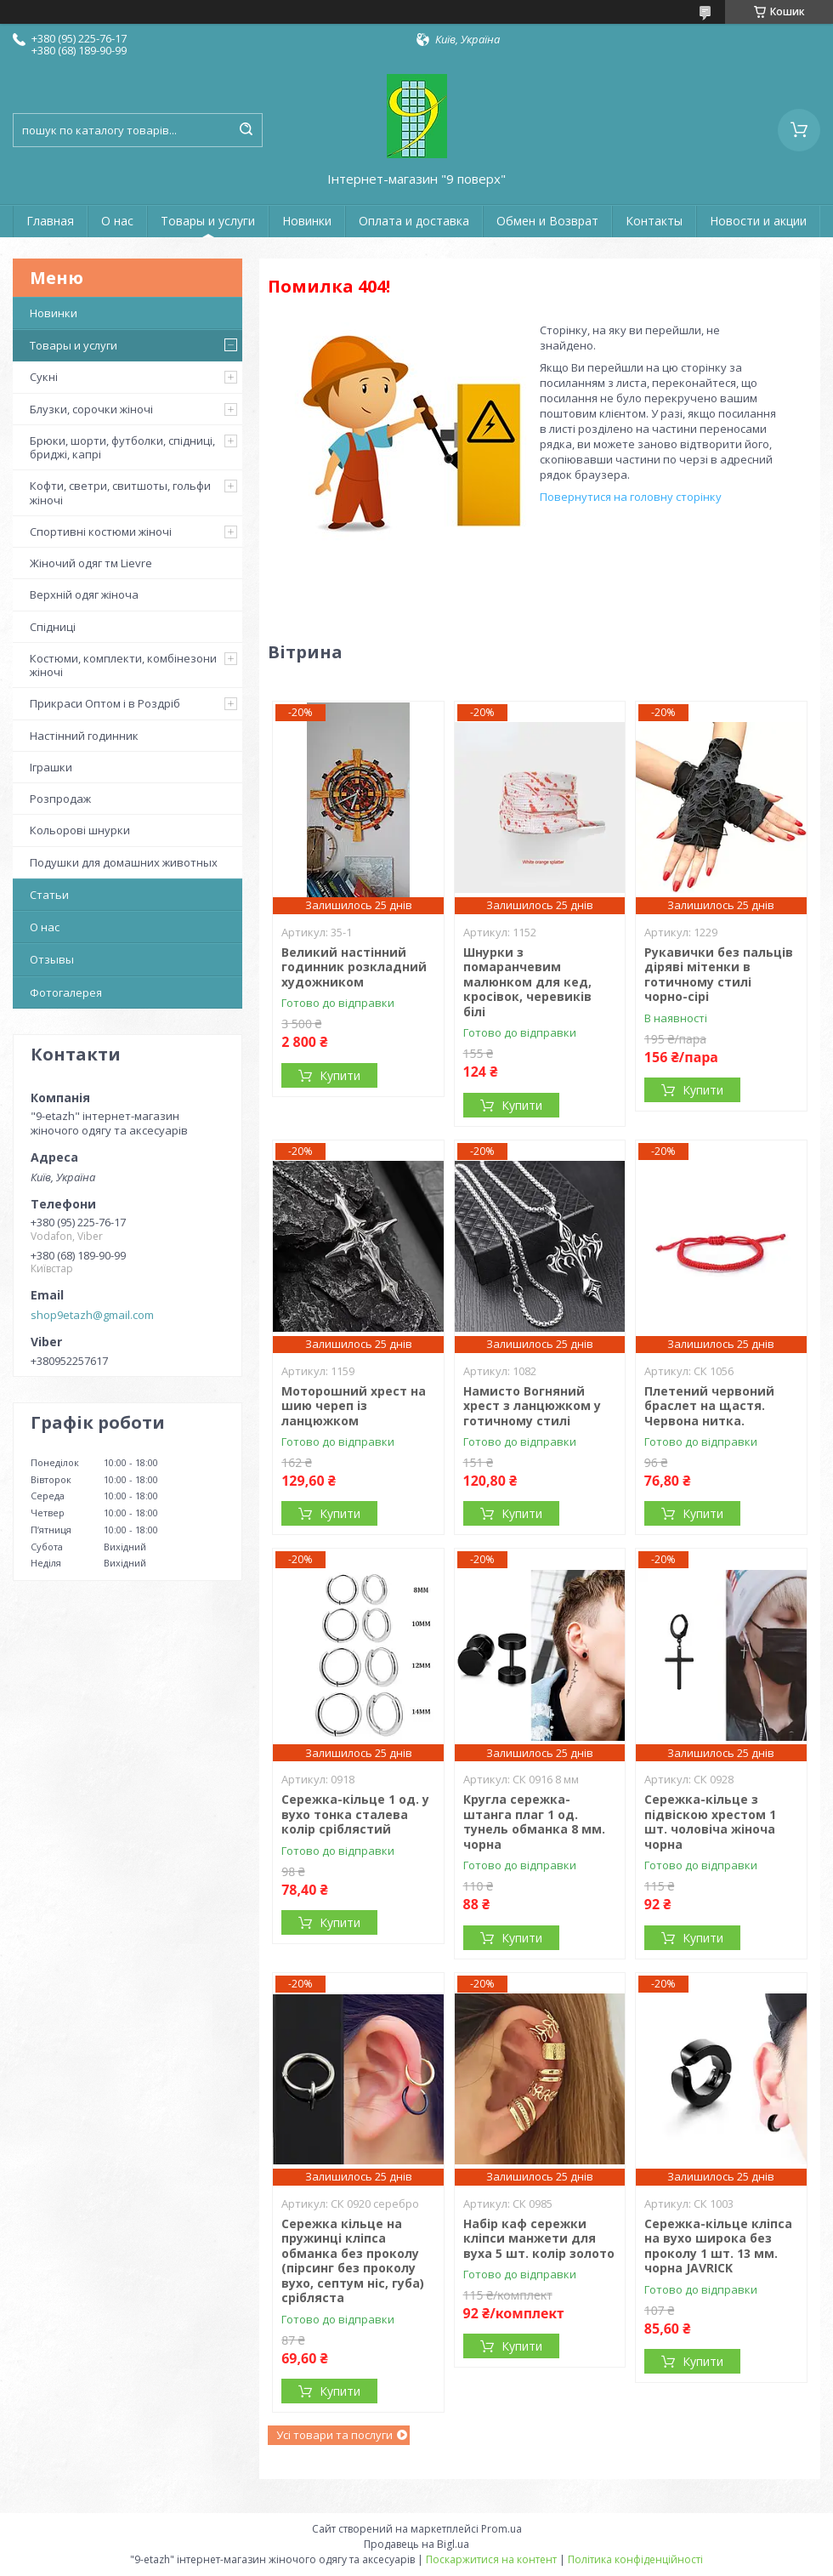 Image resolution: width=833 pixels, height=2576 pixels. Describe the element at coordinates (718, 974) in the screenshot. I see `Рукавички без пальців діряві мітенки в готичному стилі чорно-сірі` at that location.